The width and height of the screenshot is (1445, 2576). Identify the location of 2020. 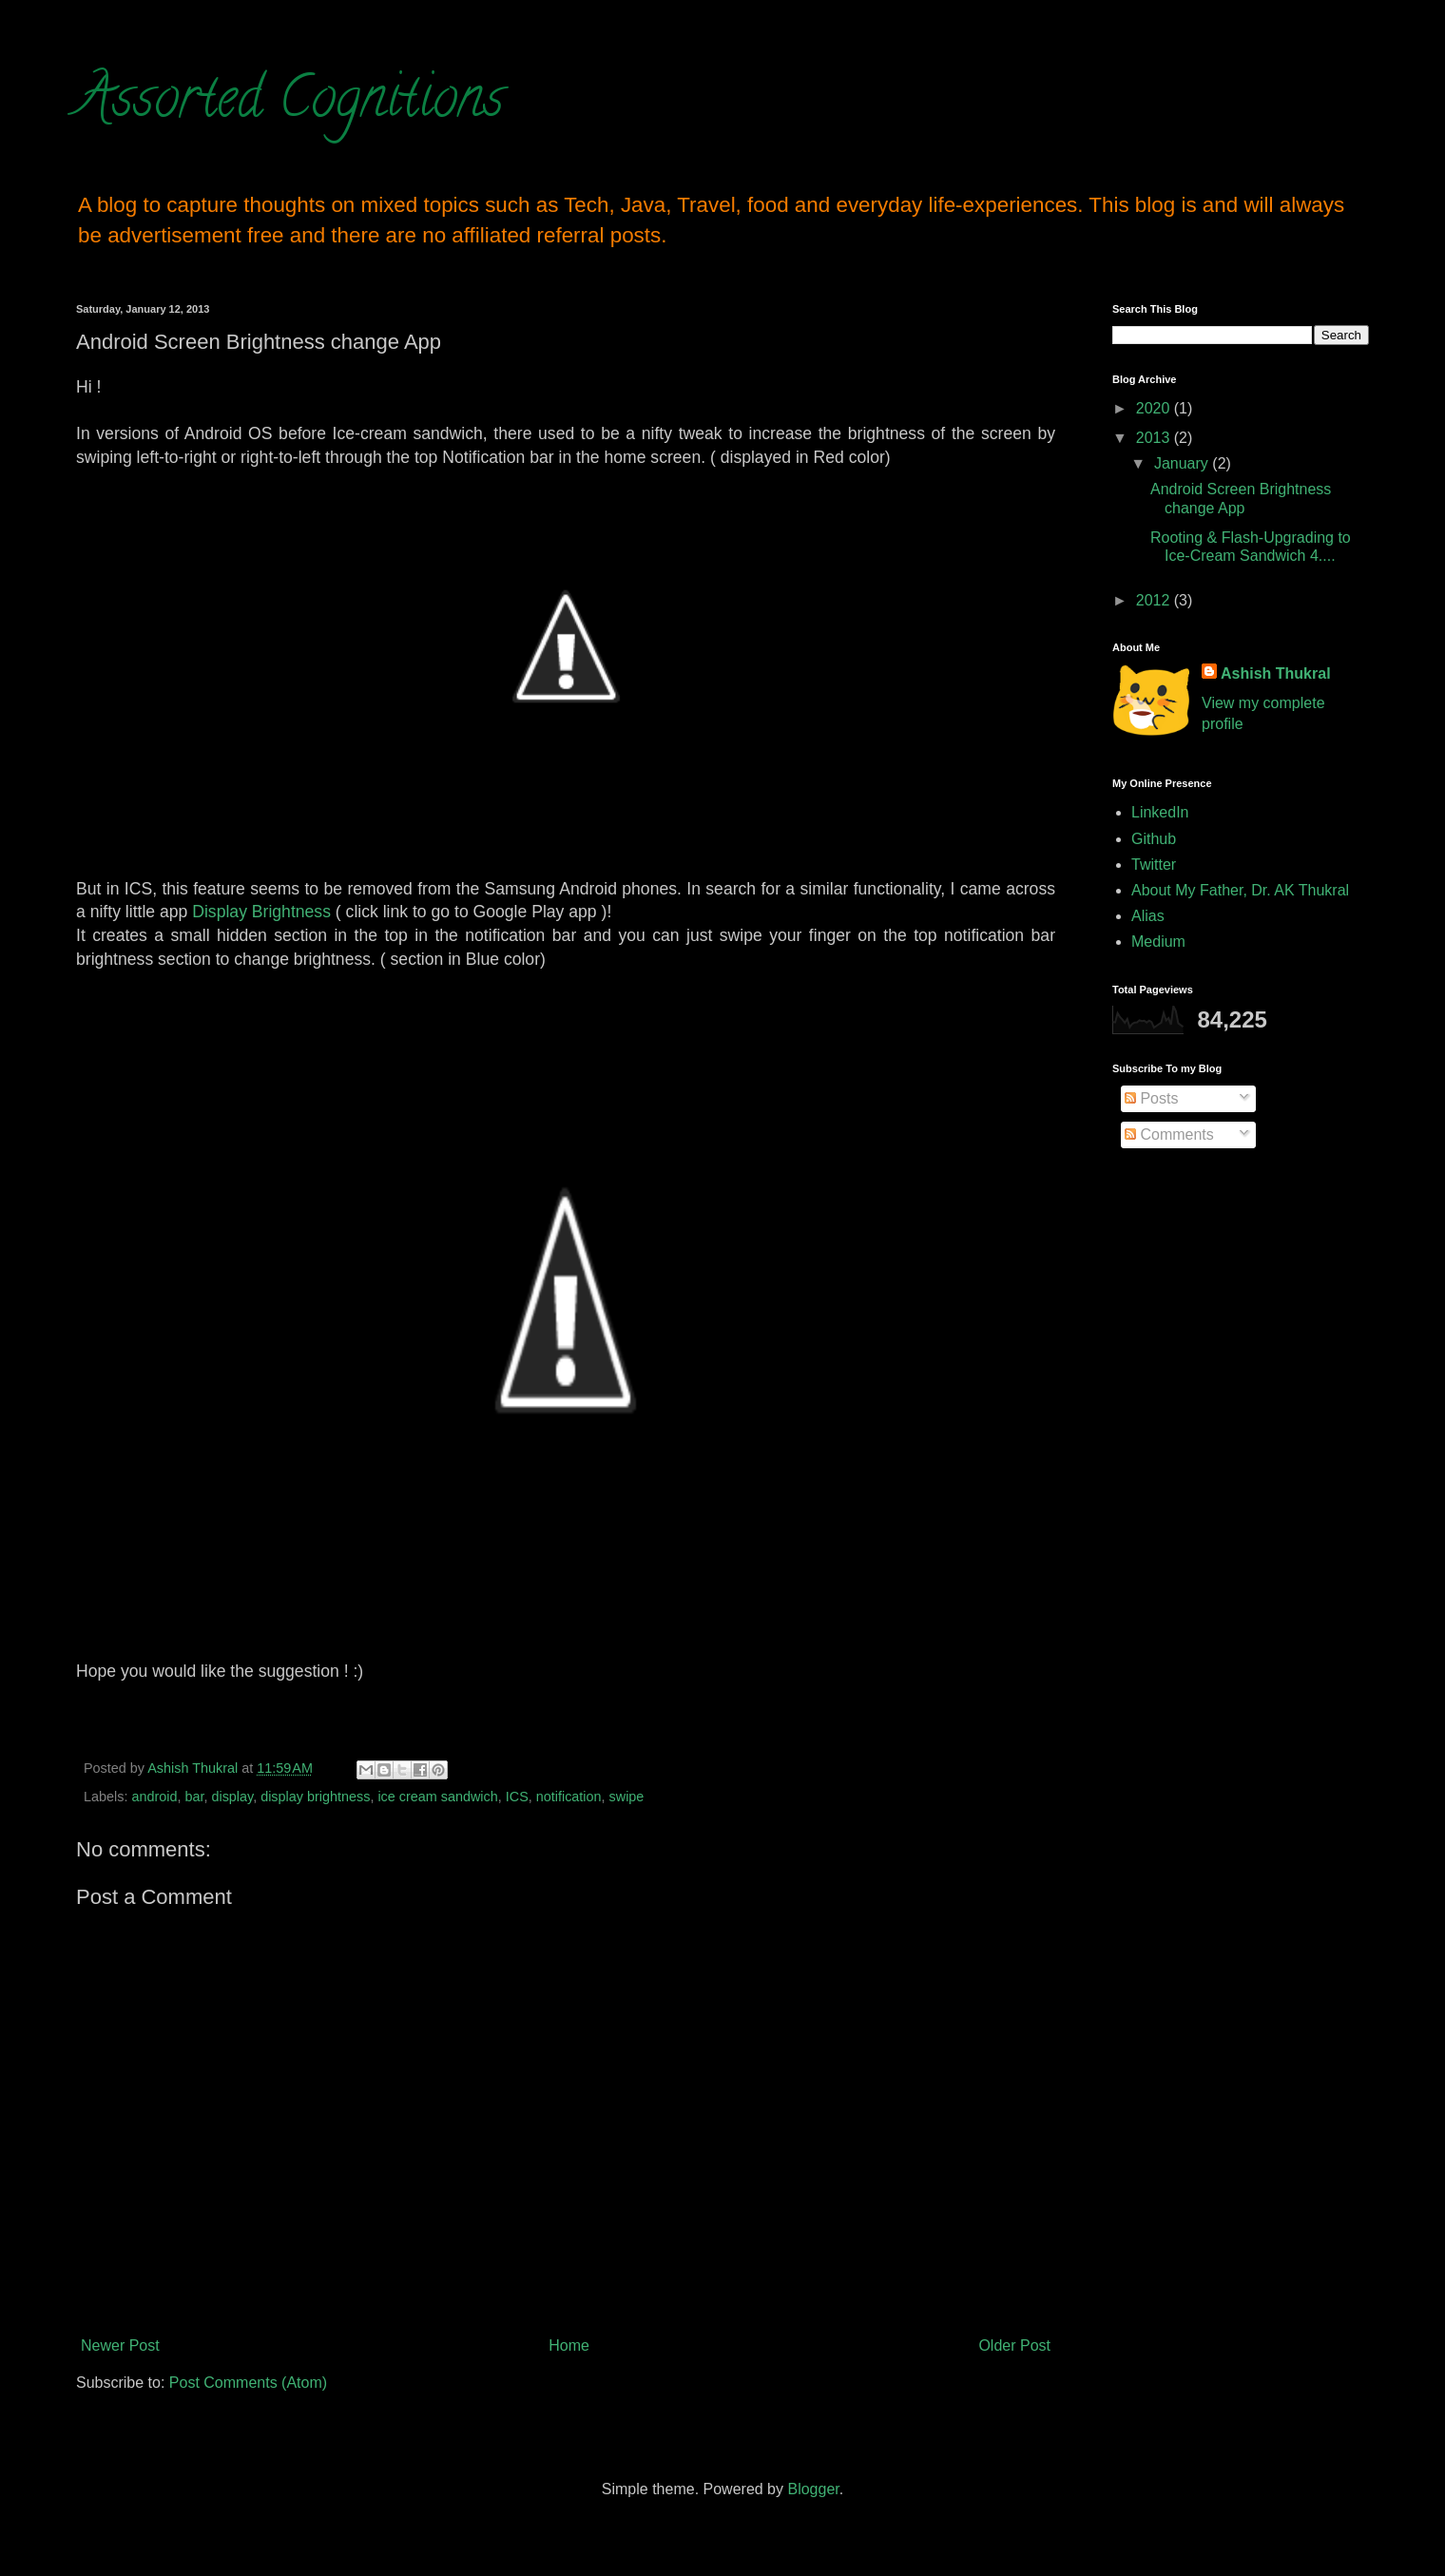
(1155, 408).